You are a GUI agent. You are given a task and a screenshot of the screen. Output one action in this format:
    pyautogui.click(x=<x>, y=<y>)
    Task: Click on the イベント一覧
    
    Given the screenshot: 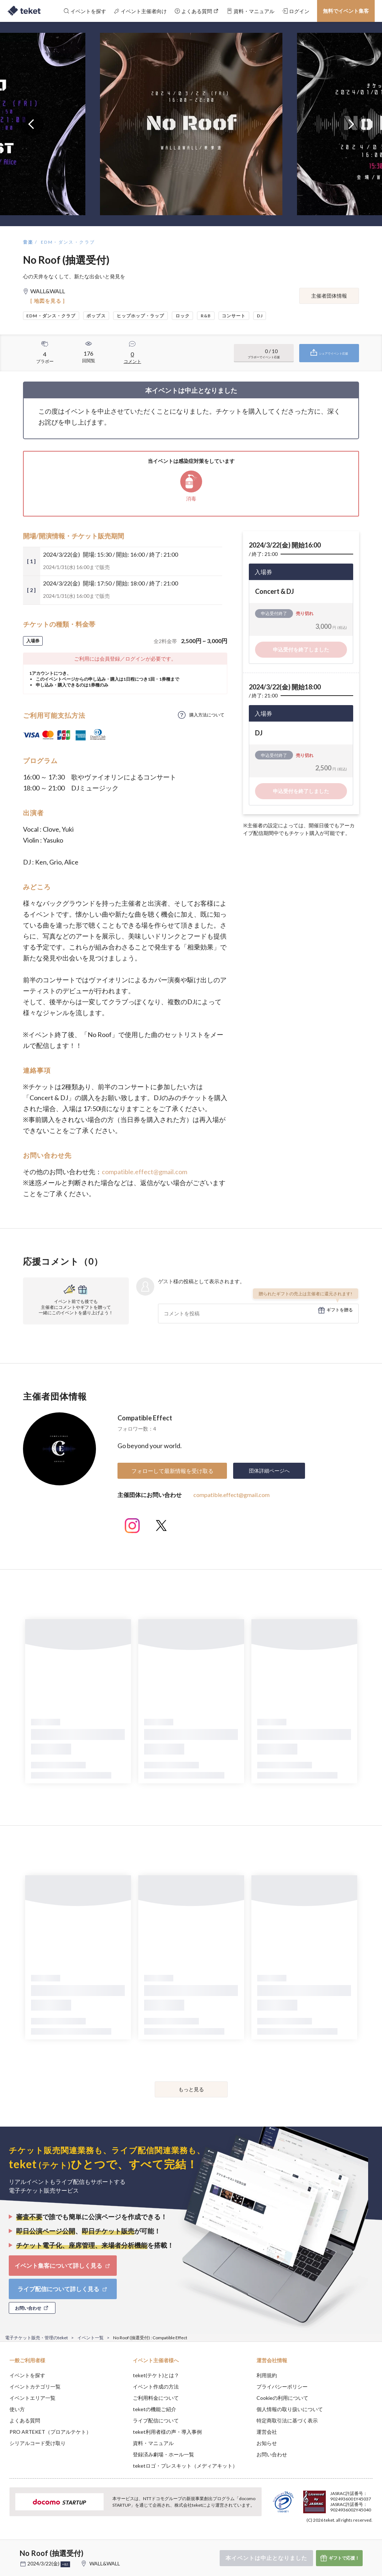 What is the action you would take?
    pyautogui.click(x=90, y=2337)
    